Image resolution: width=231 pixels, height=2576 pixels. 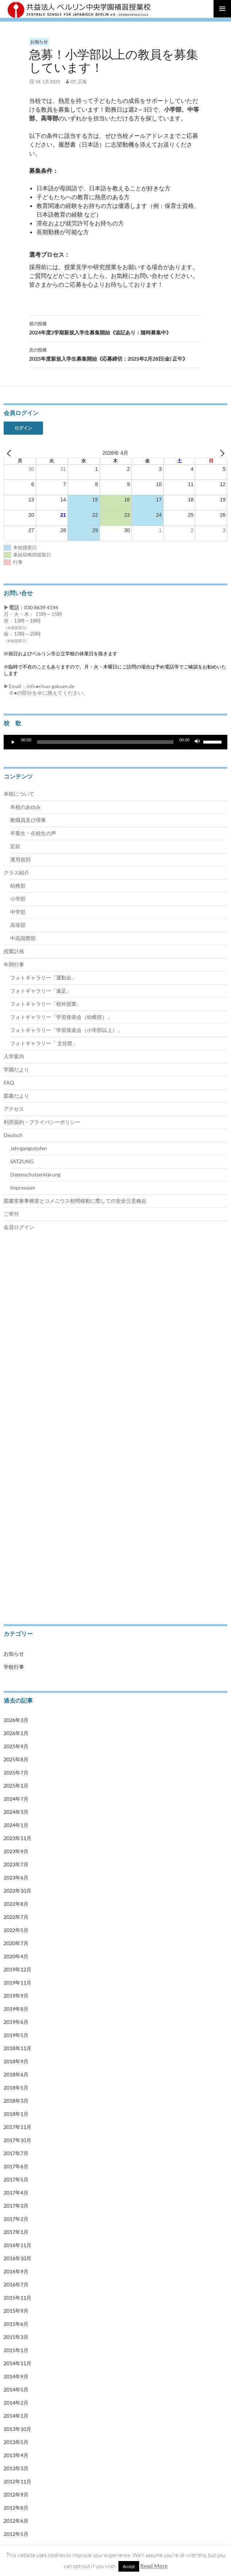 I want to click on 定款, so click(x=15, y=846).